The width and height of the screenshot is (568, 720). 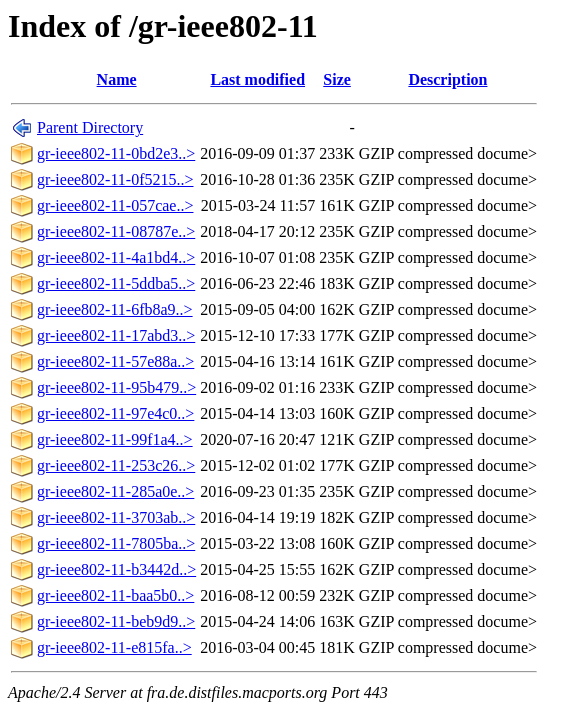 I want to click on gr-ieee802-11-7805ba..>, so click(x=116, y=543).